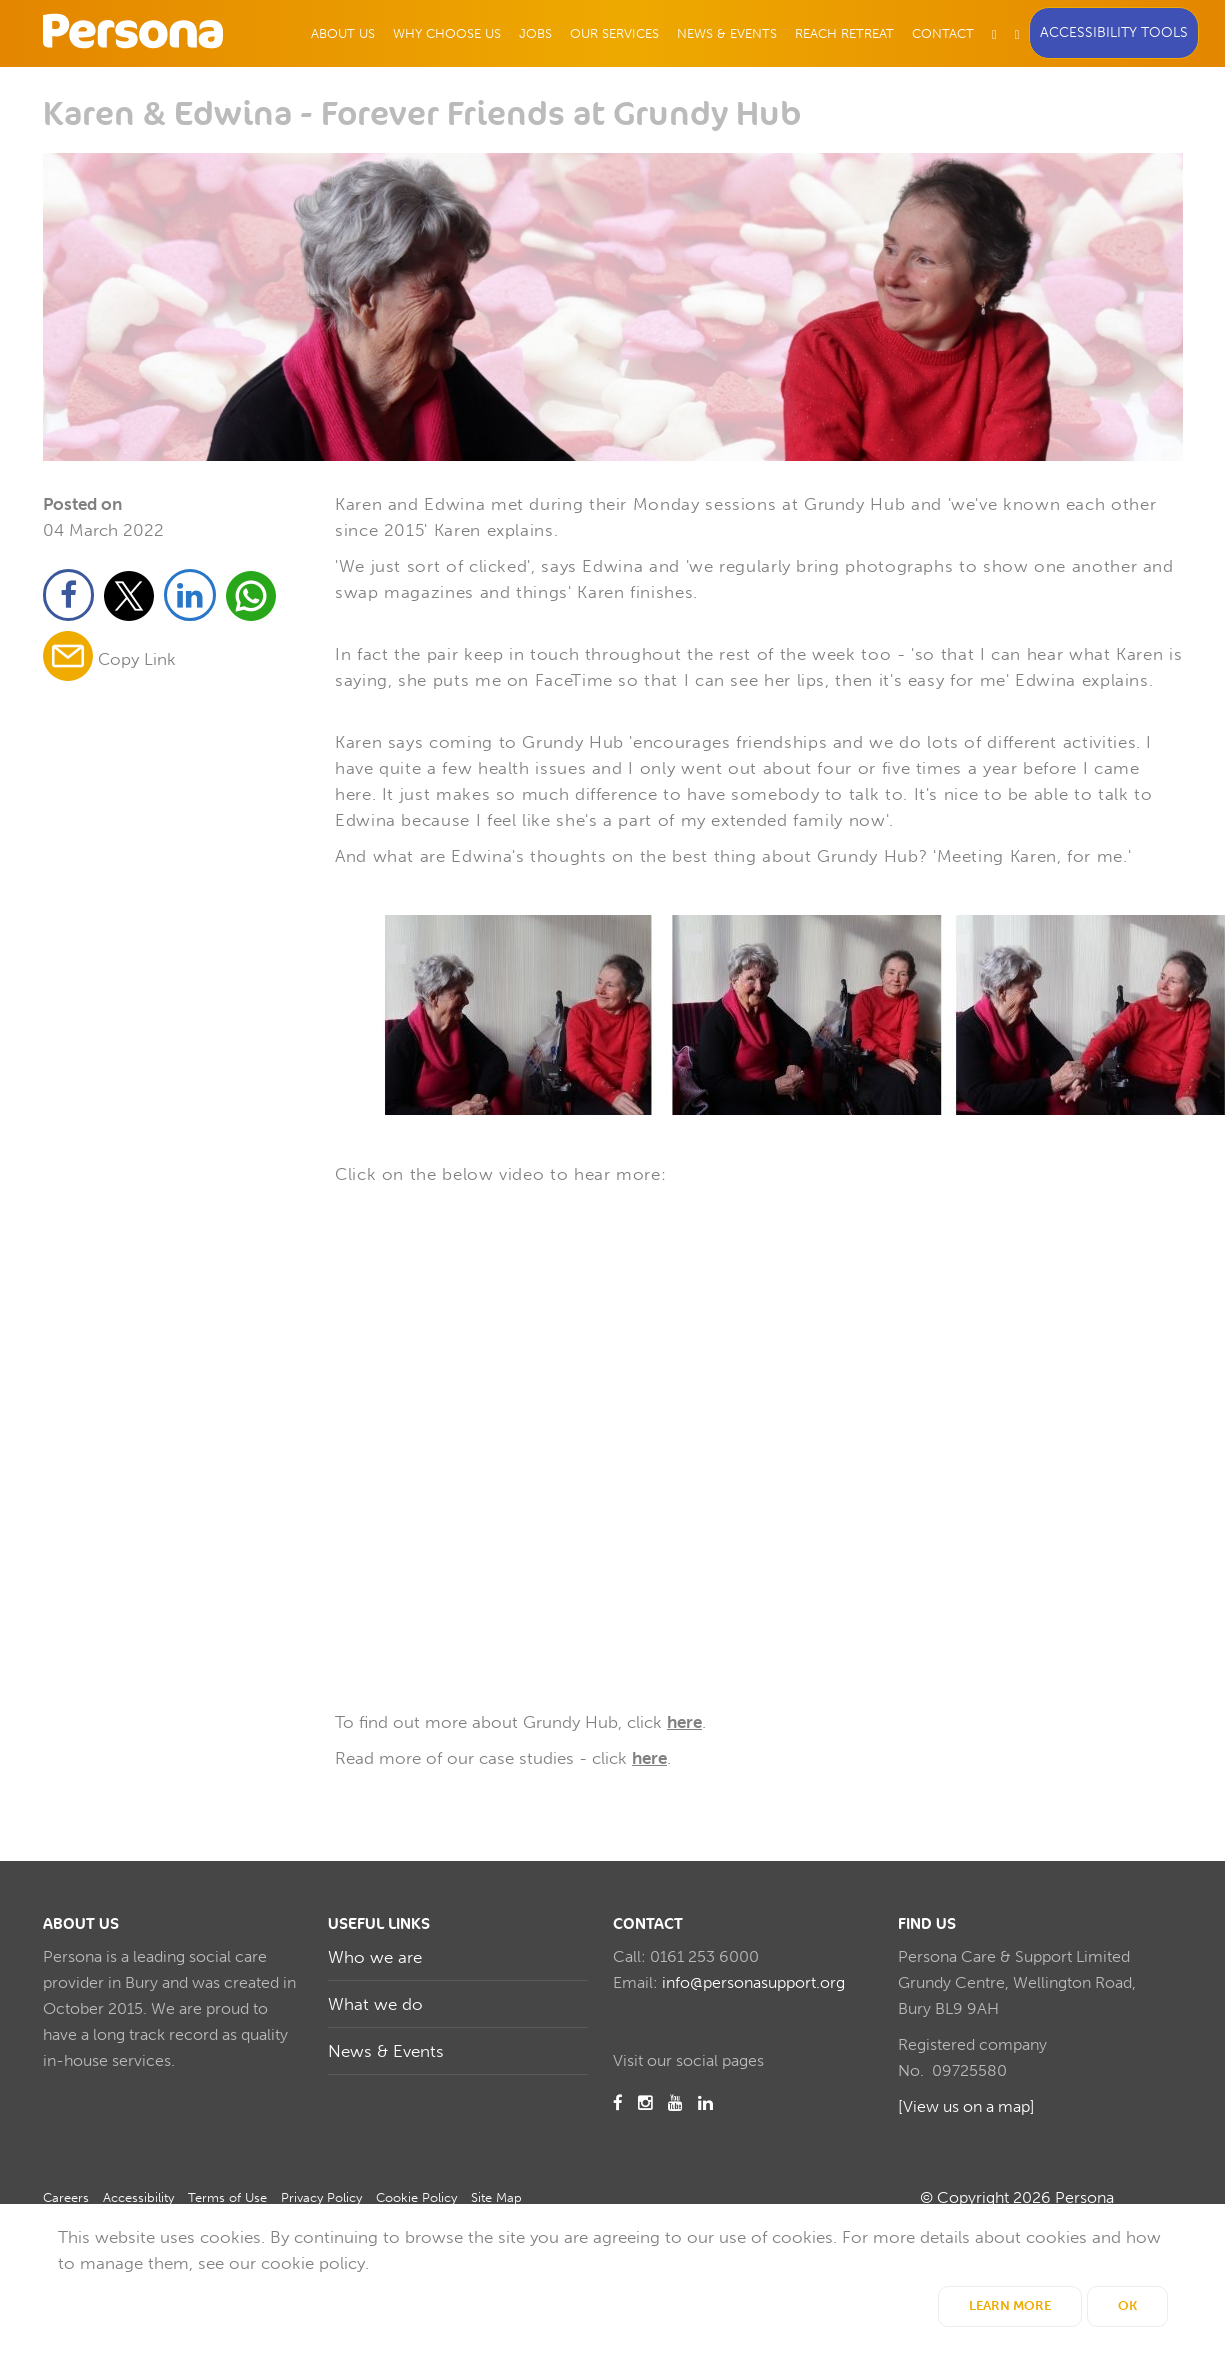 The width and height of the screenshot is (1225, 2362). Describe the element at coordinates (927, 1924) in the screenshot. I see `Find us` at that location.